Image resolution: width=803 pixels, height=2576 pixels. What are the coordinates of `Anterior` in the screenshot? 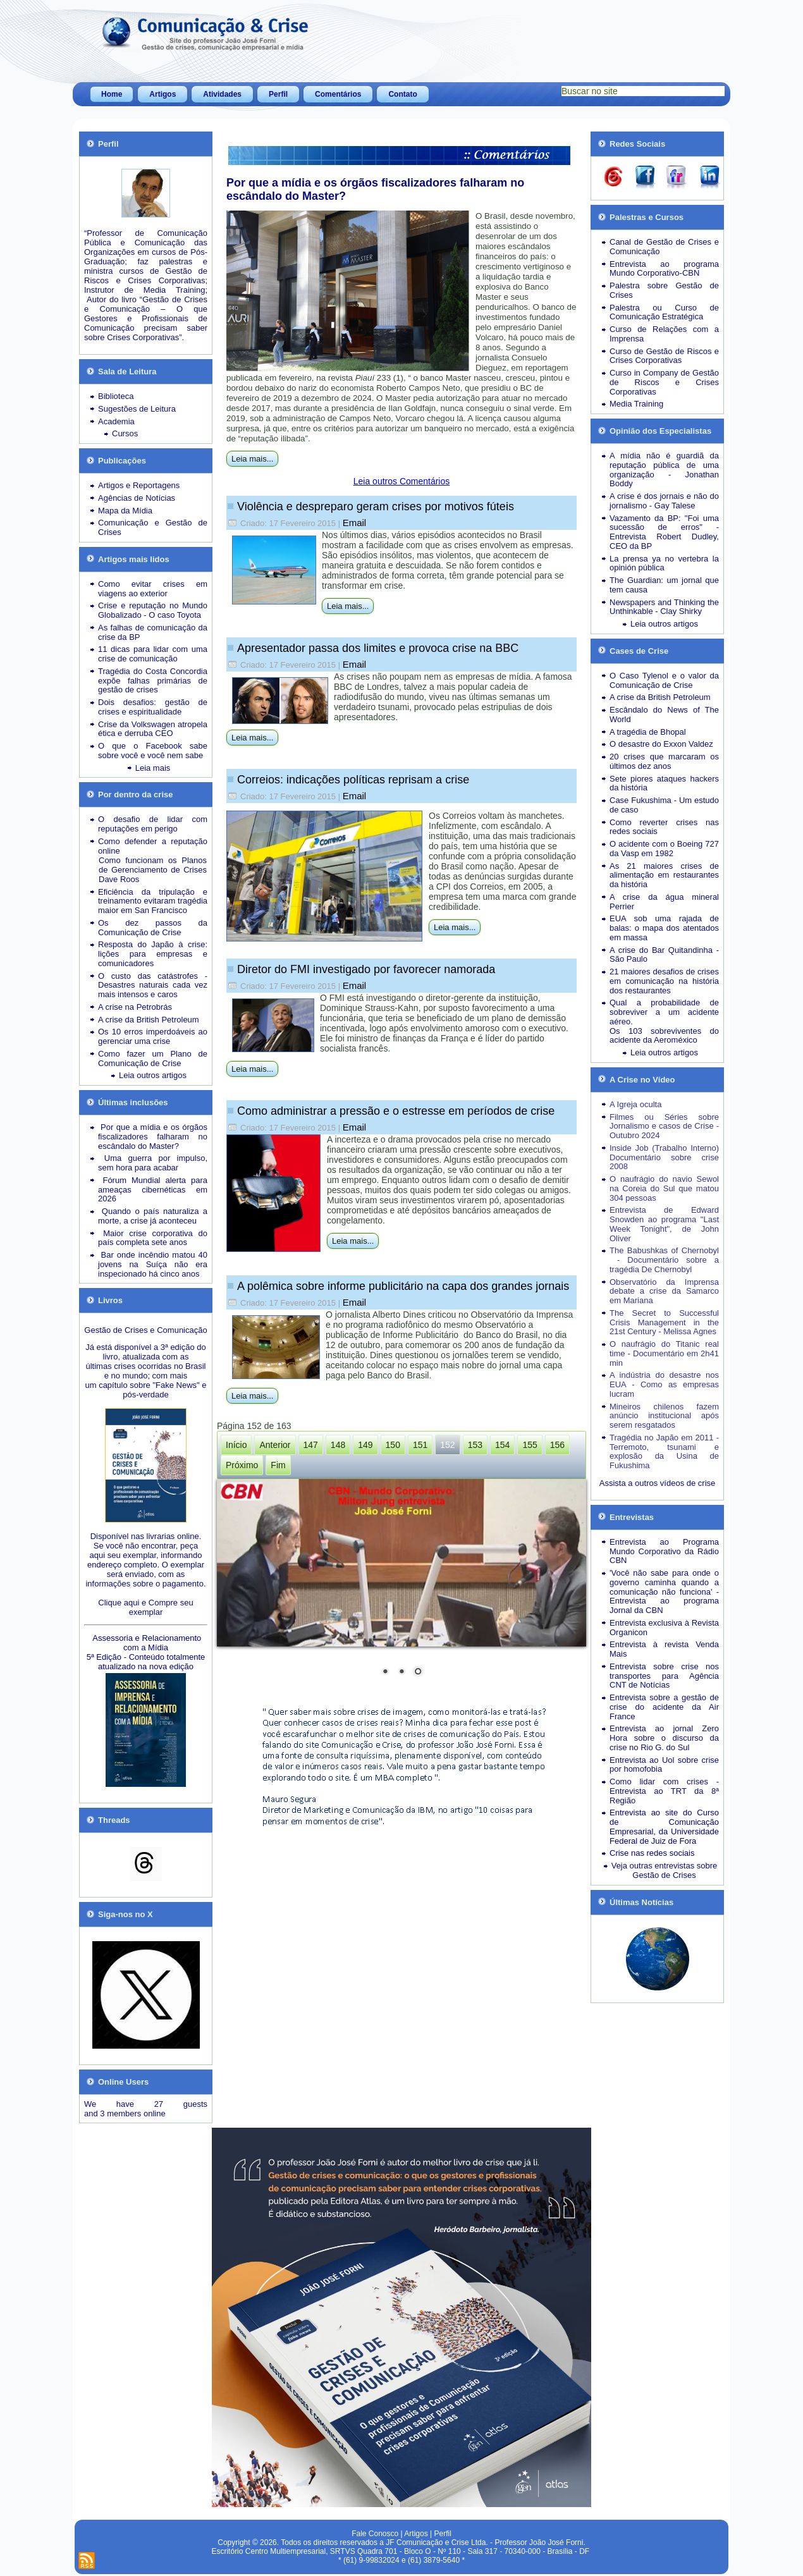 It's located at (274, 1445).